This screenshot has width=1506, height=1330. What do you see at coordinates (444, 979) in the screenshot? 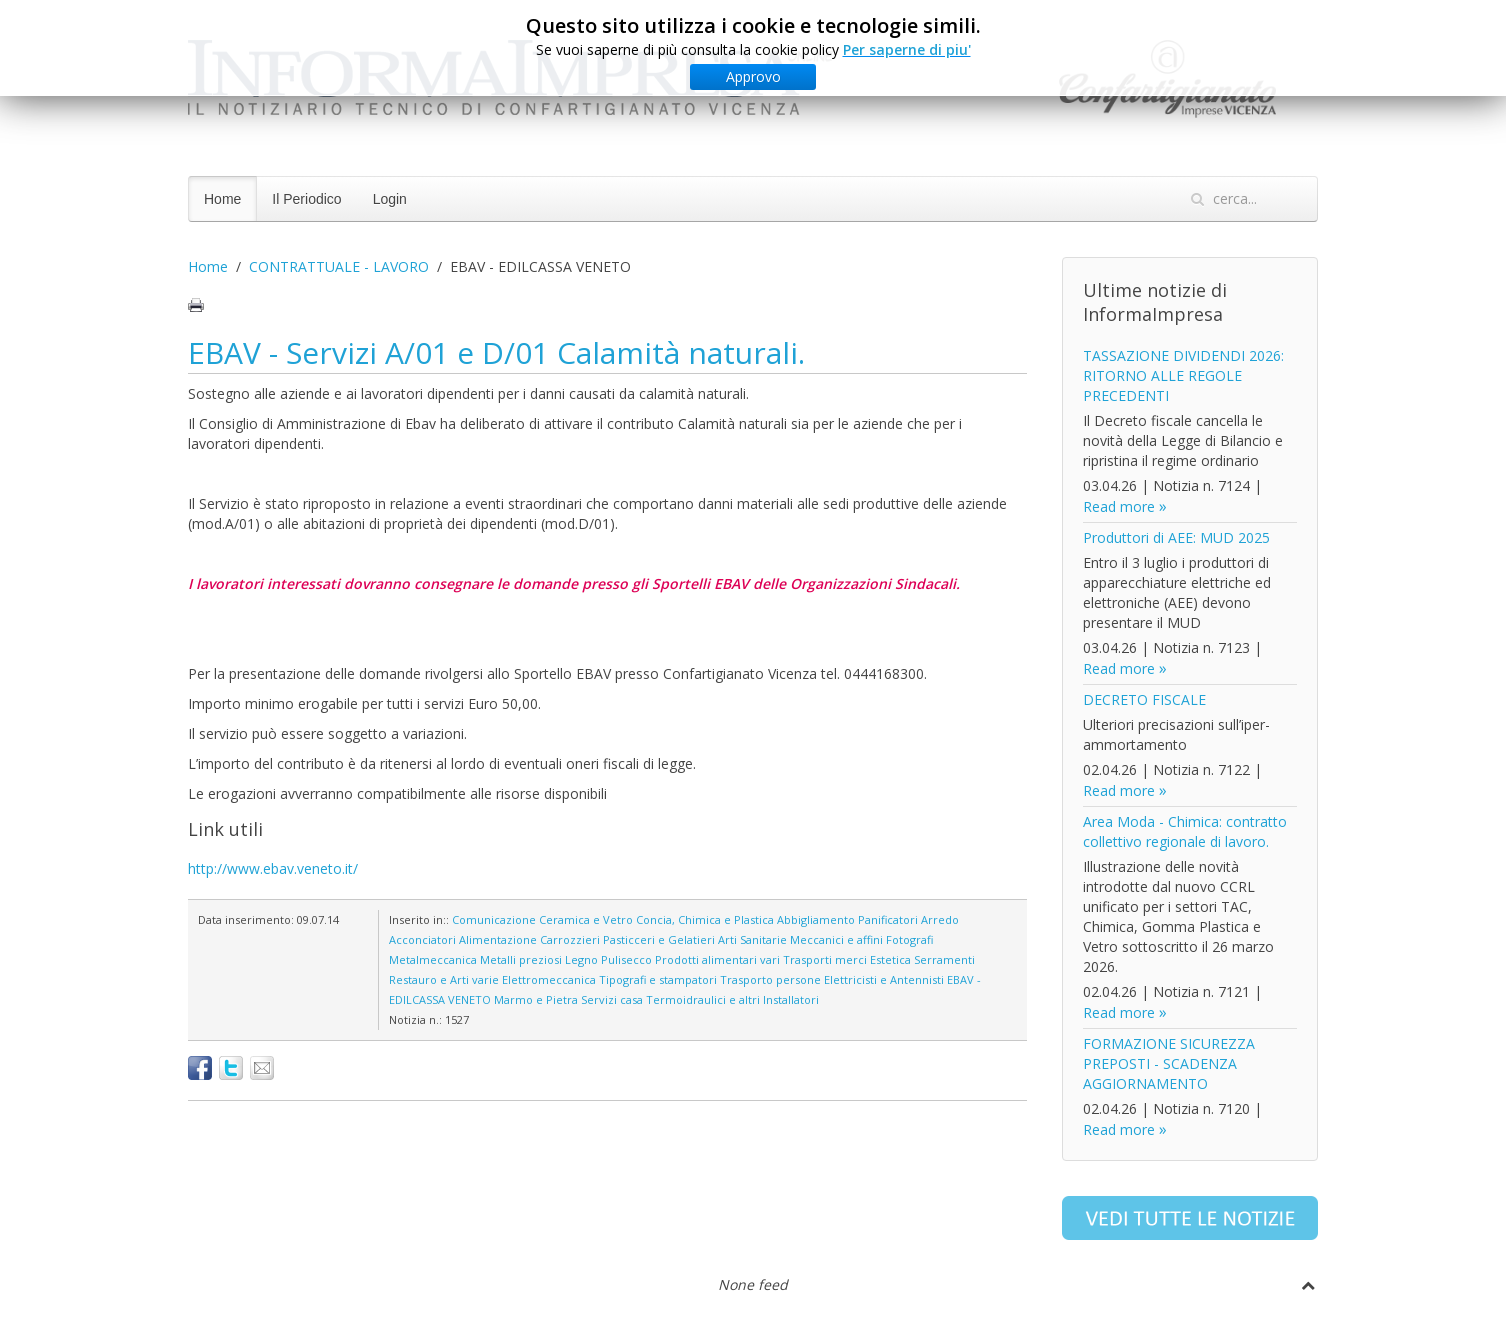
I see `Restauro e Arti varie` at bounding box center [444, 979].